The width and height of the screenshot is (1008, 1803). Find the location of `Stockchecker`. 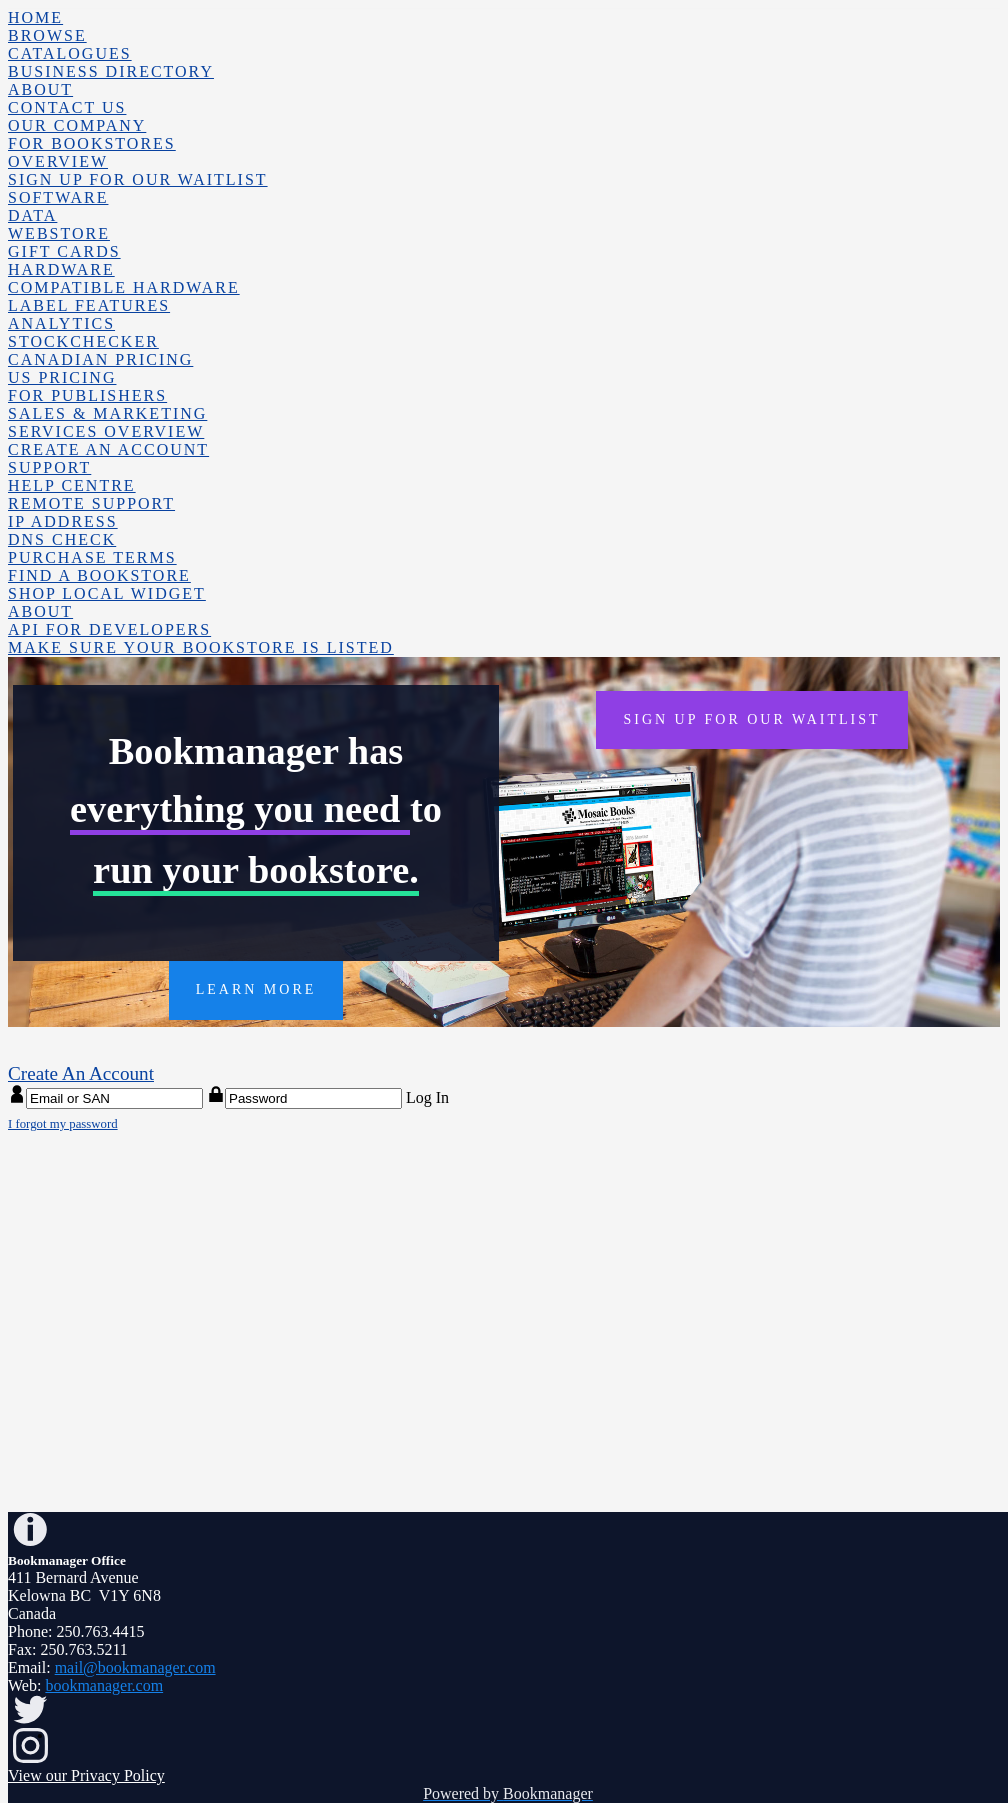

Stockchecker is located at coordinates (83, 341).